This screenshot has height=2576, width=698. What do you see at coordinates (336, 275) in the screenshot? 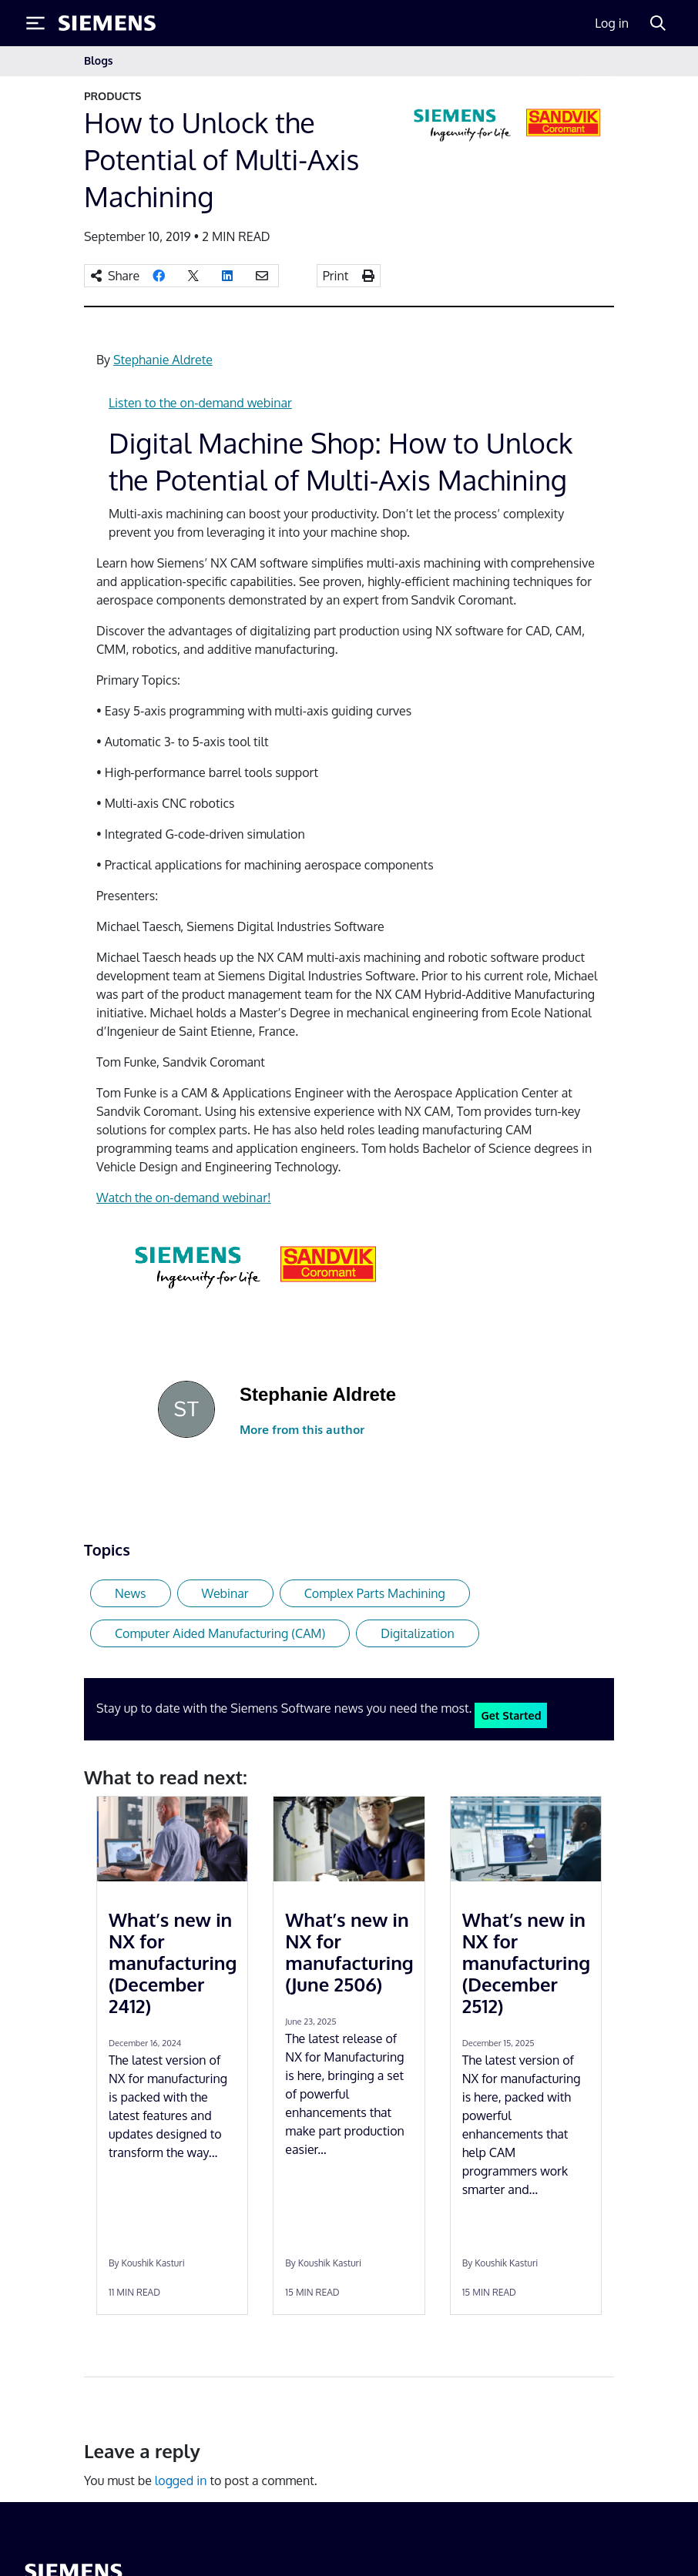
I see `Print` at bounding box center [336, 275].